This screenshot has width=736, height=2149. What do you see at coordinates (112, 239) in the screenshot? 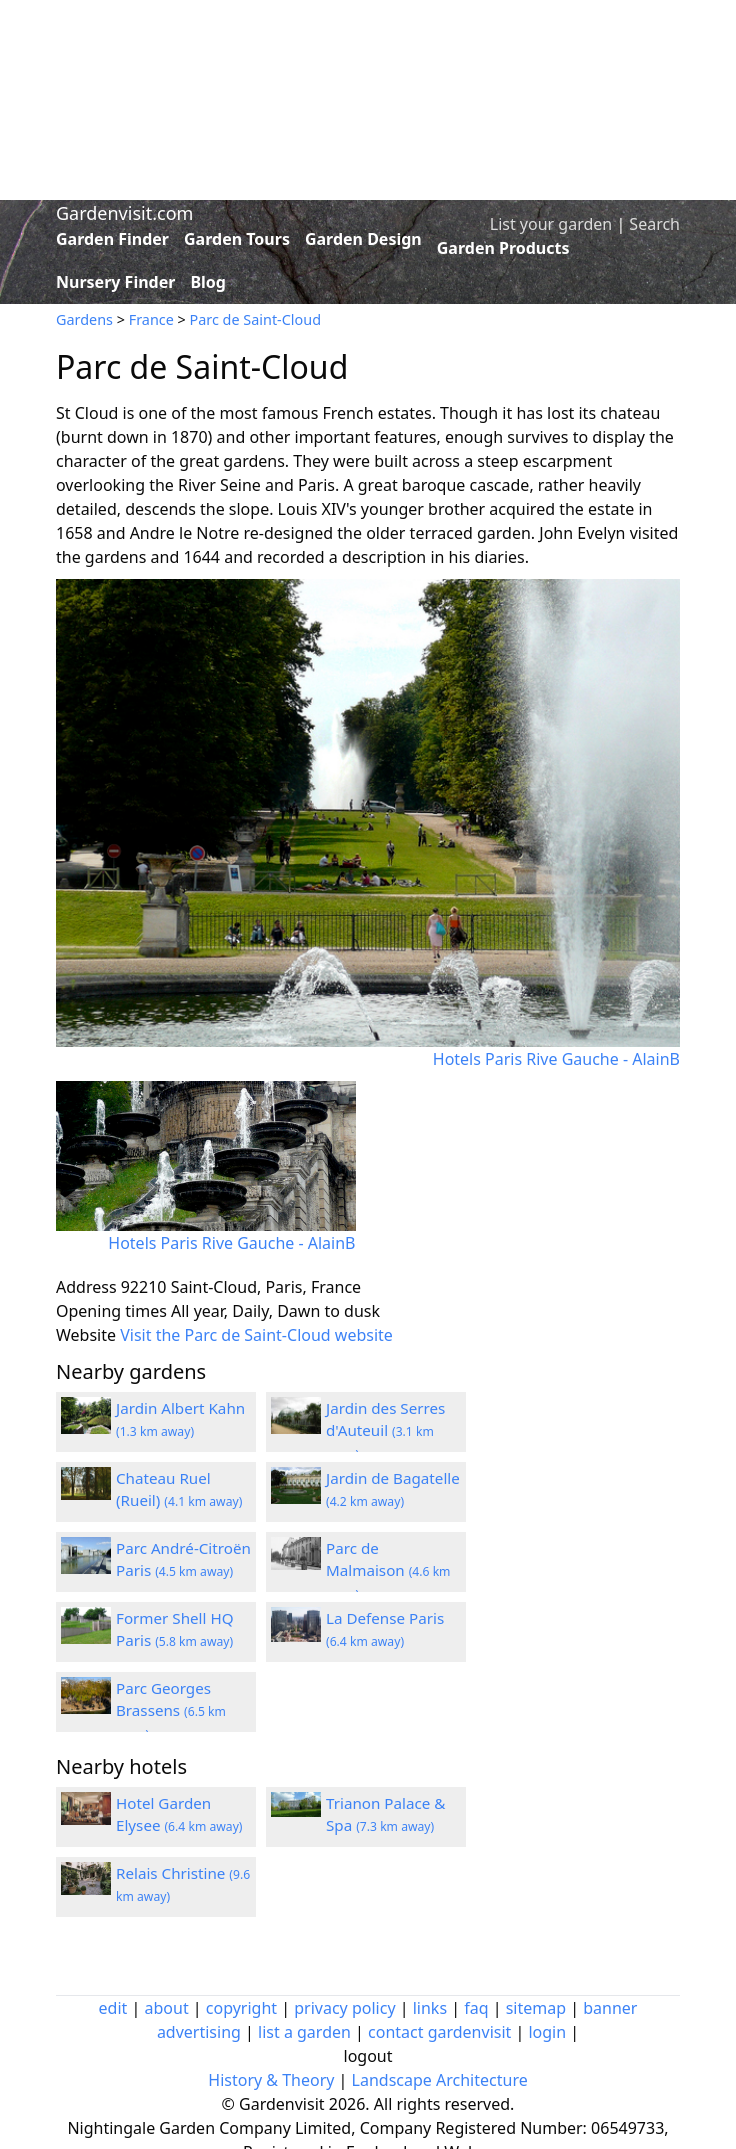
I see `Garden Finder` at bounding box center [112, 239].